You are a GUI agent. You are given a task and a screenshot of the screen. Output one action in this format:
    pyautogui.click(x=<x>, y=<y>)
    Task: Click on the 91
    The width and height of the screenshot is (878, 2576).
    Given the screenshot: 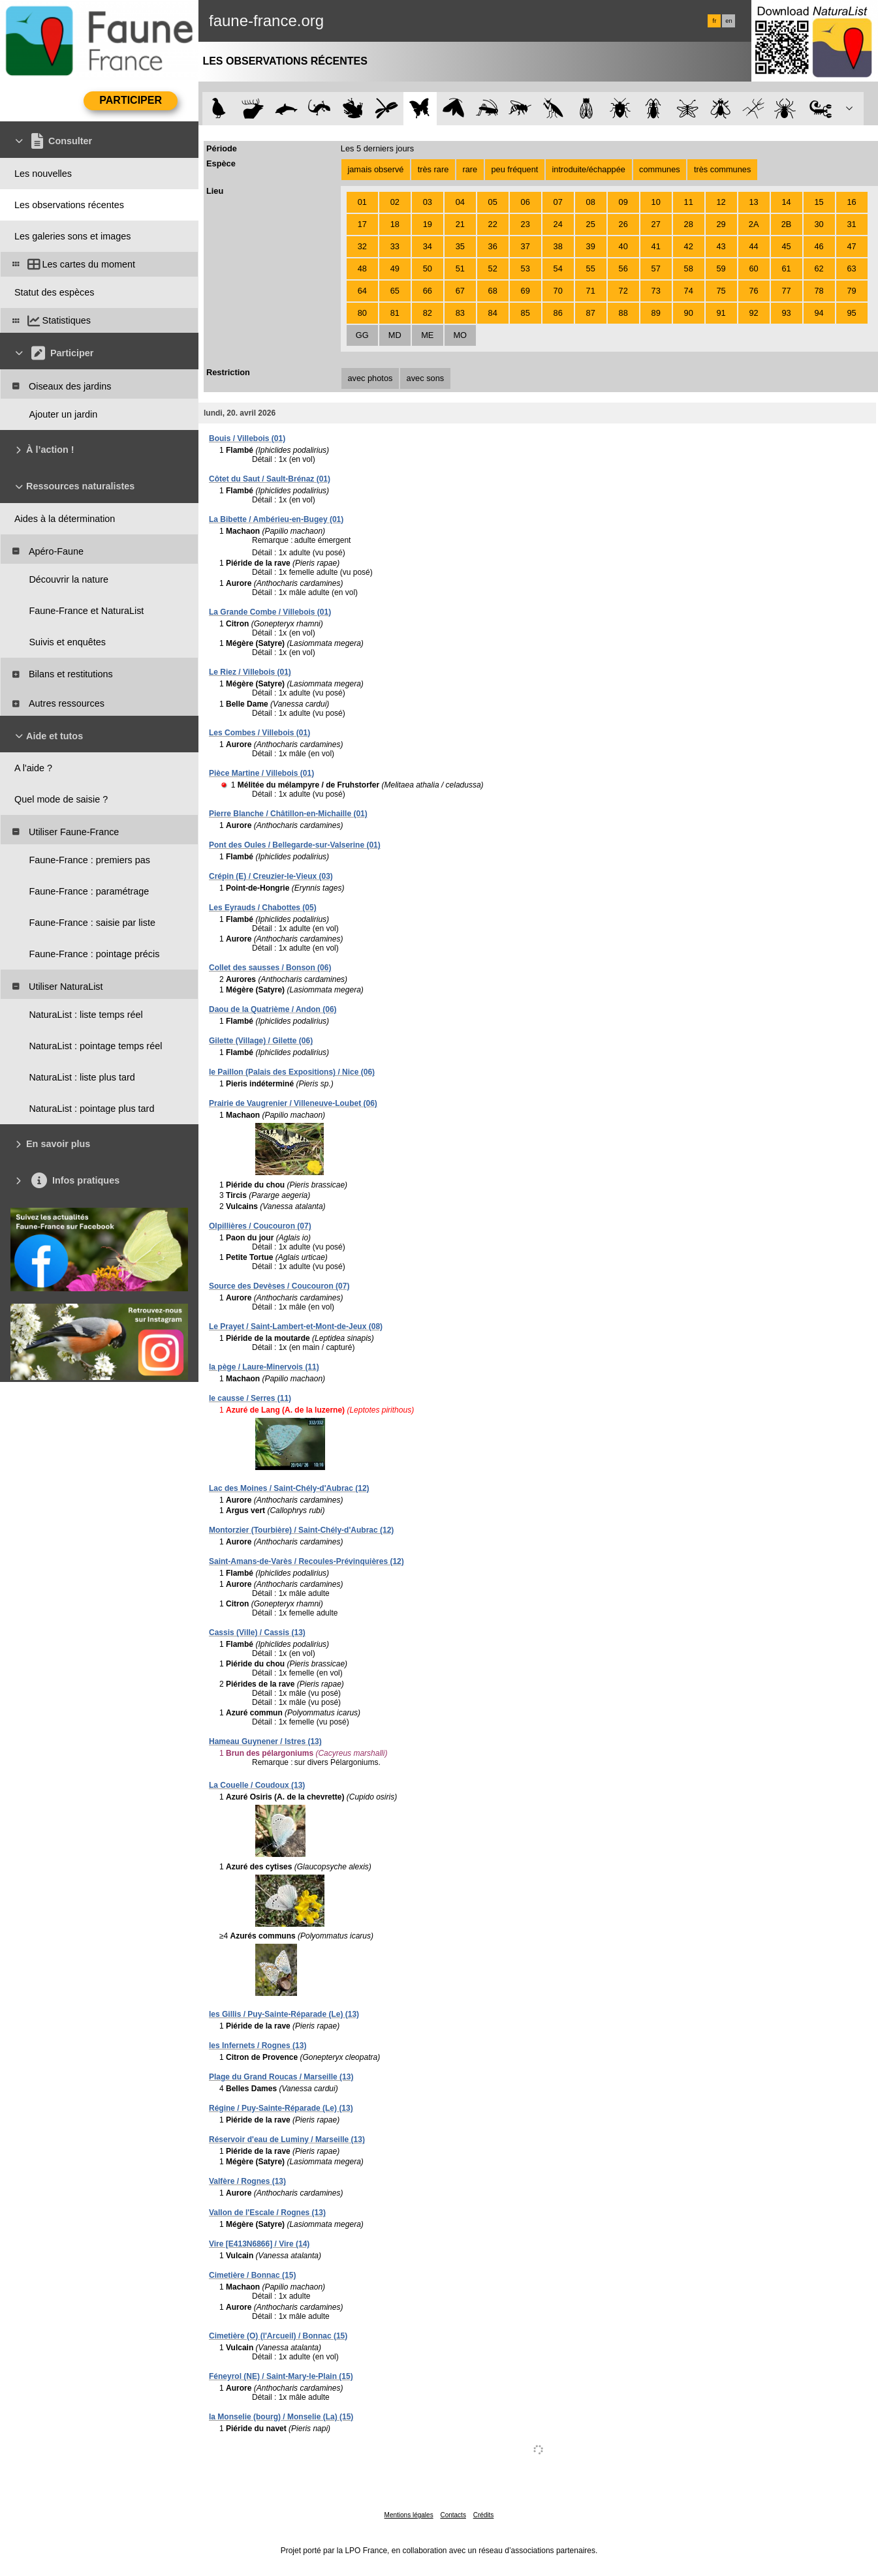 What is the action you would take?
    pyautogui.click(x=721, y=313)
    